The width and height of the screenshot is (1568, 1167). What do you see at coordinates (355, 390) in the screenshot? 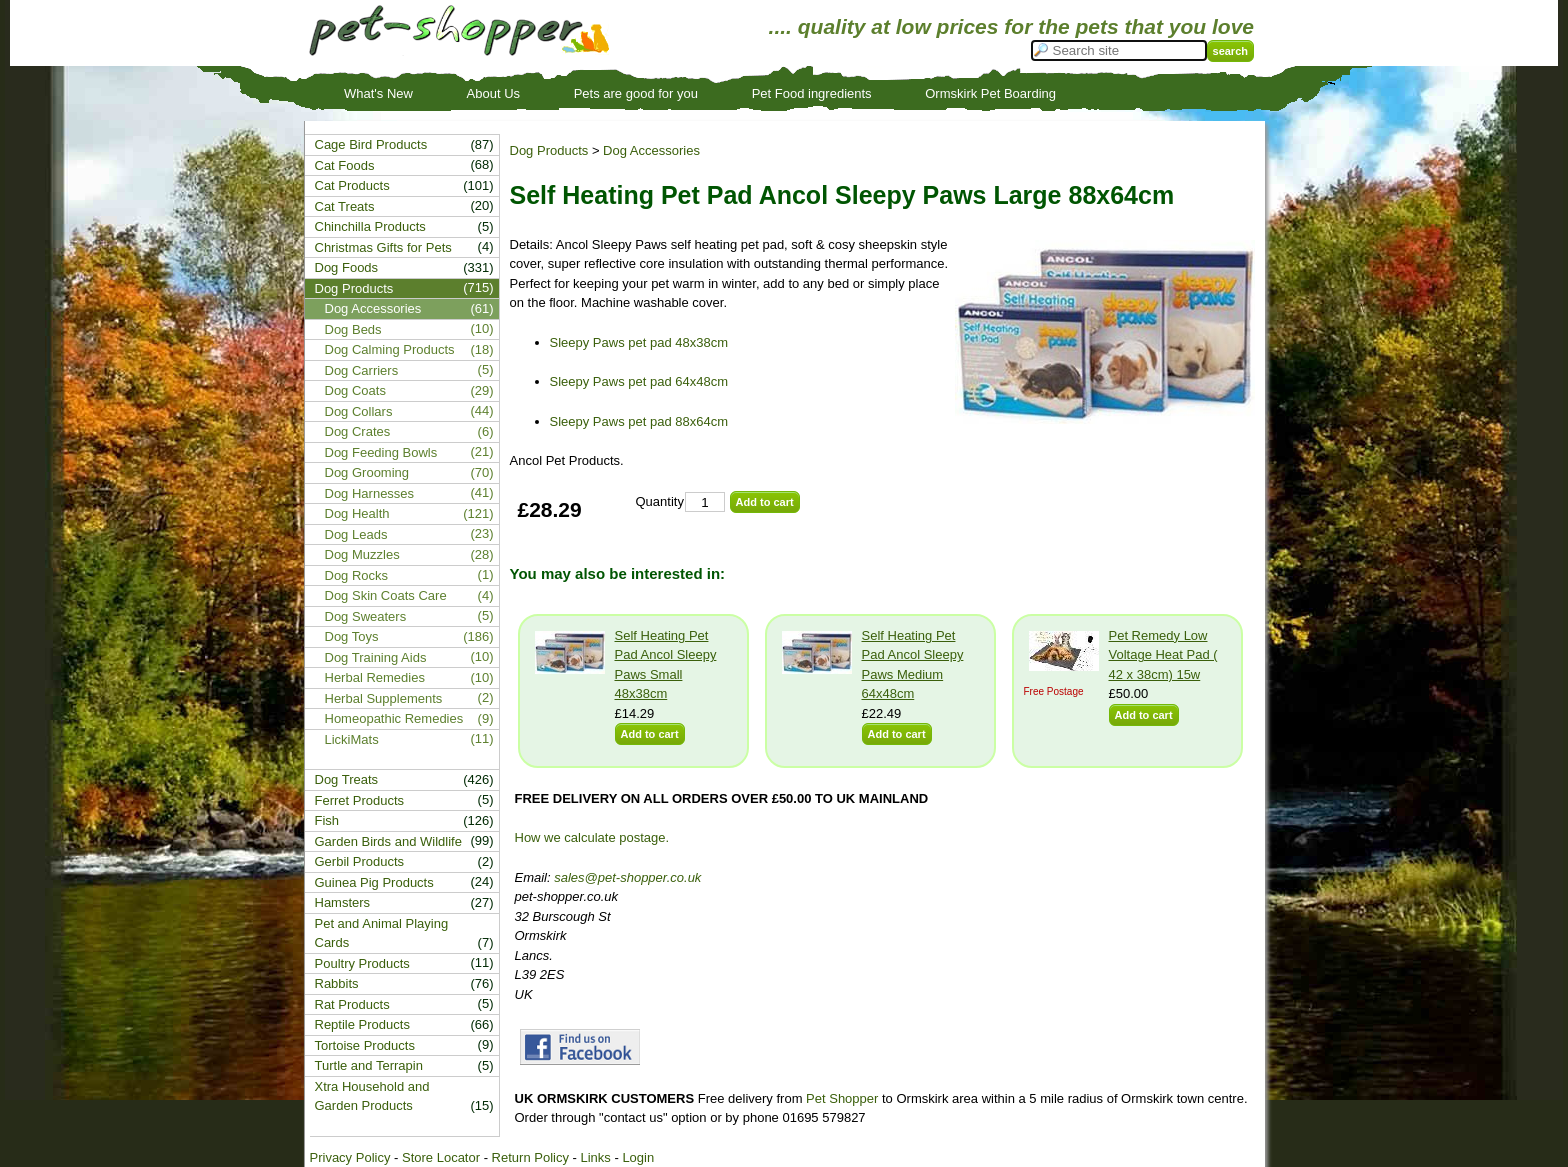
I see `Dog Coats` at bounding box center [355, 390].